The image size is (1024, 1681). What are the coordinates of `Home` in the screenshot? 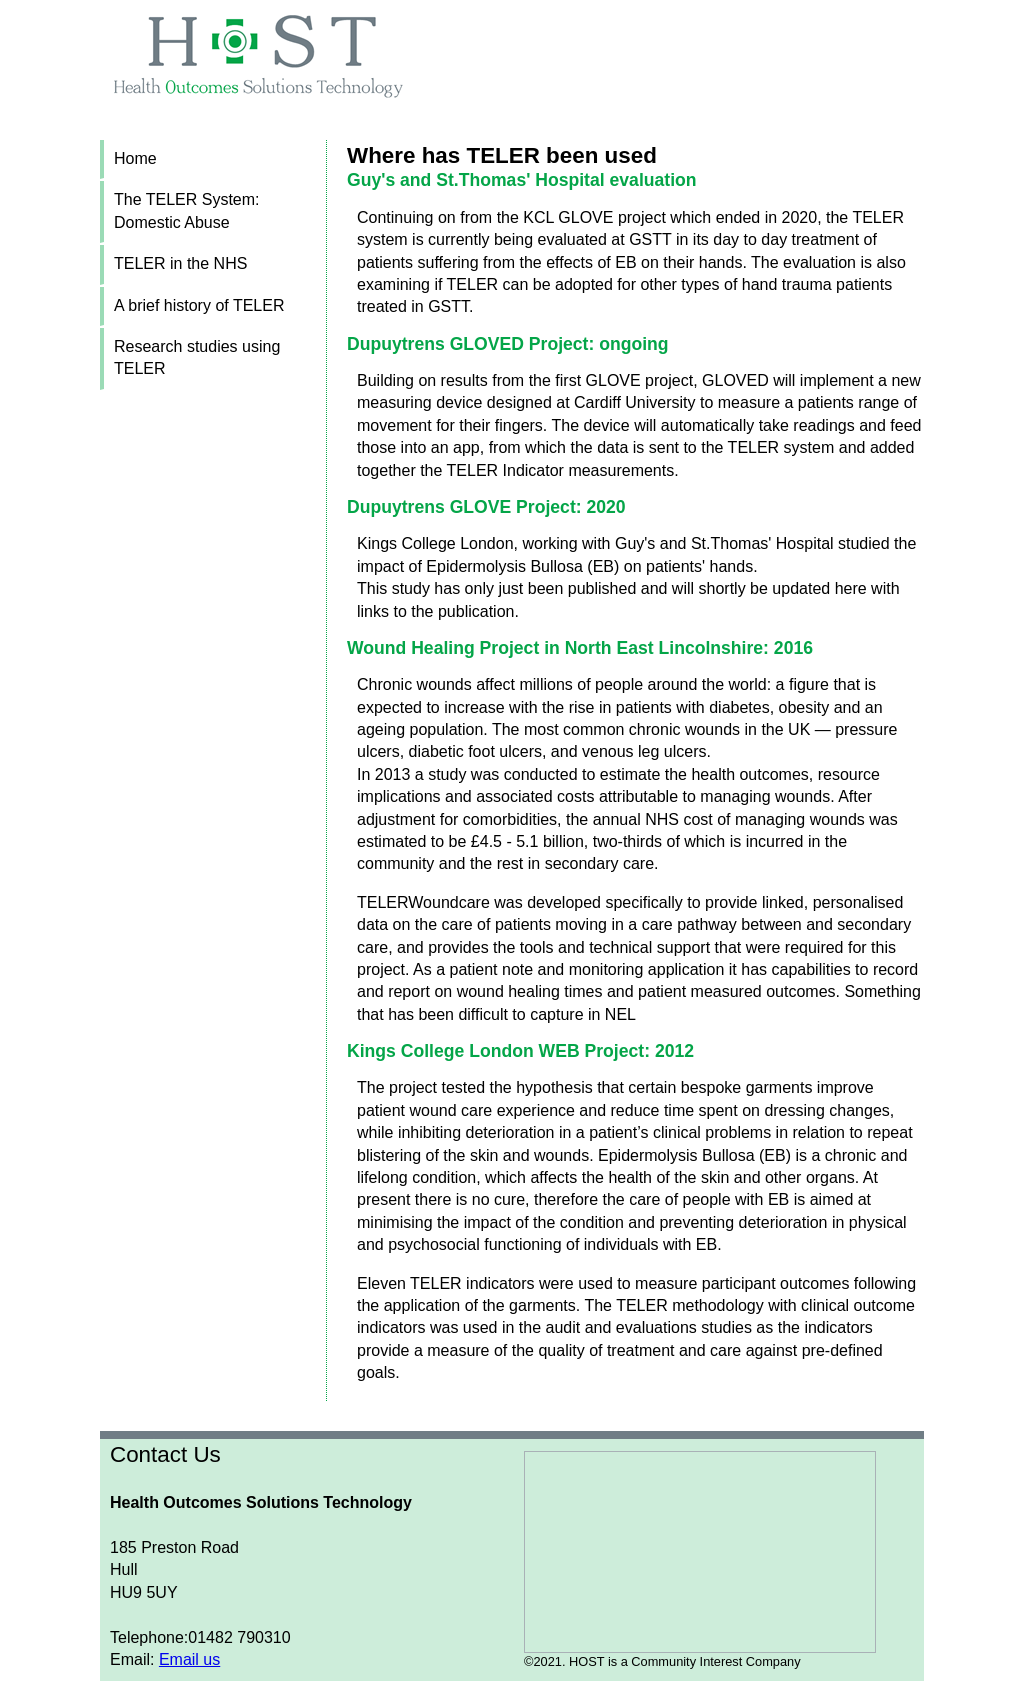 It's located at (135, 158).